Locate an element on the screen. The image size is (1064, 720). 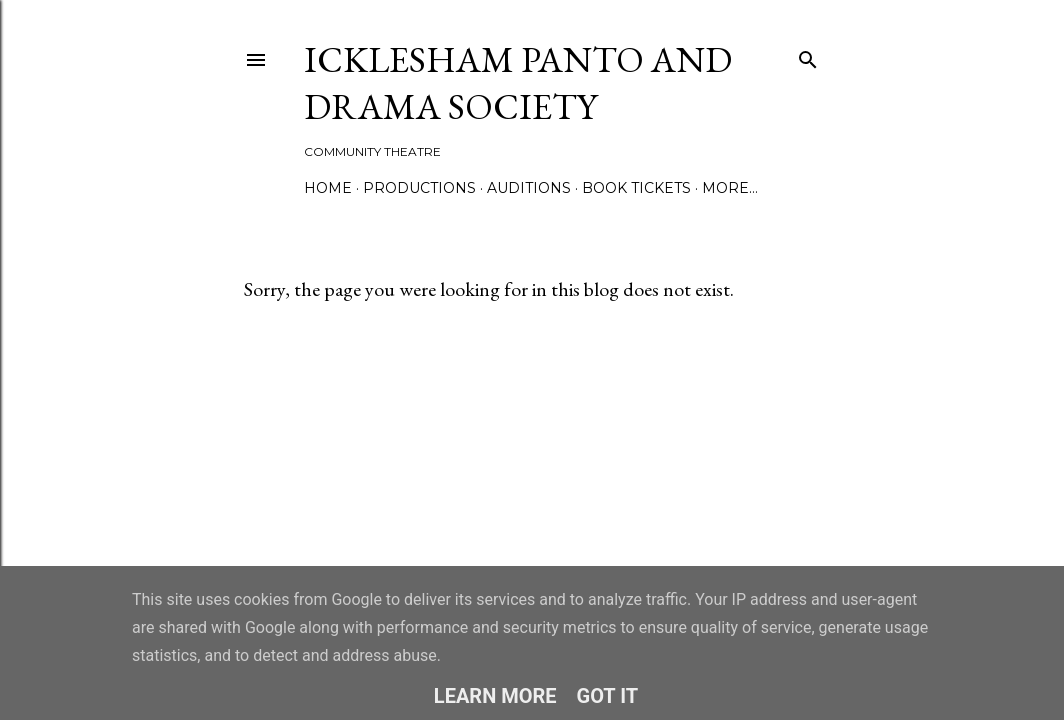
Book Tickets is located at coordinates (636, 188).